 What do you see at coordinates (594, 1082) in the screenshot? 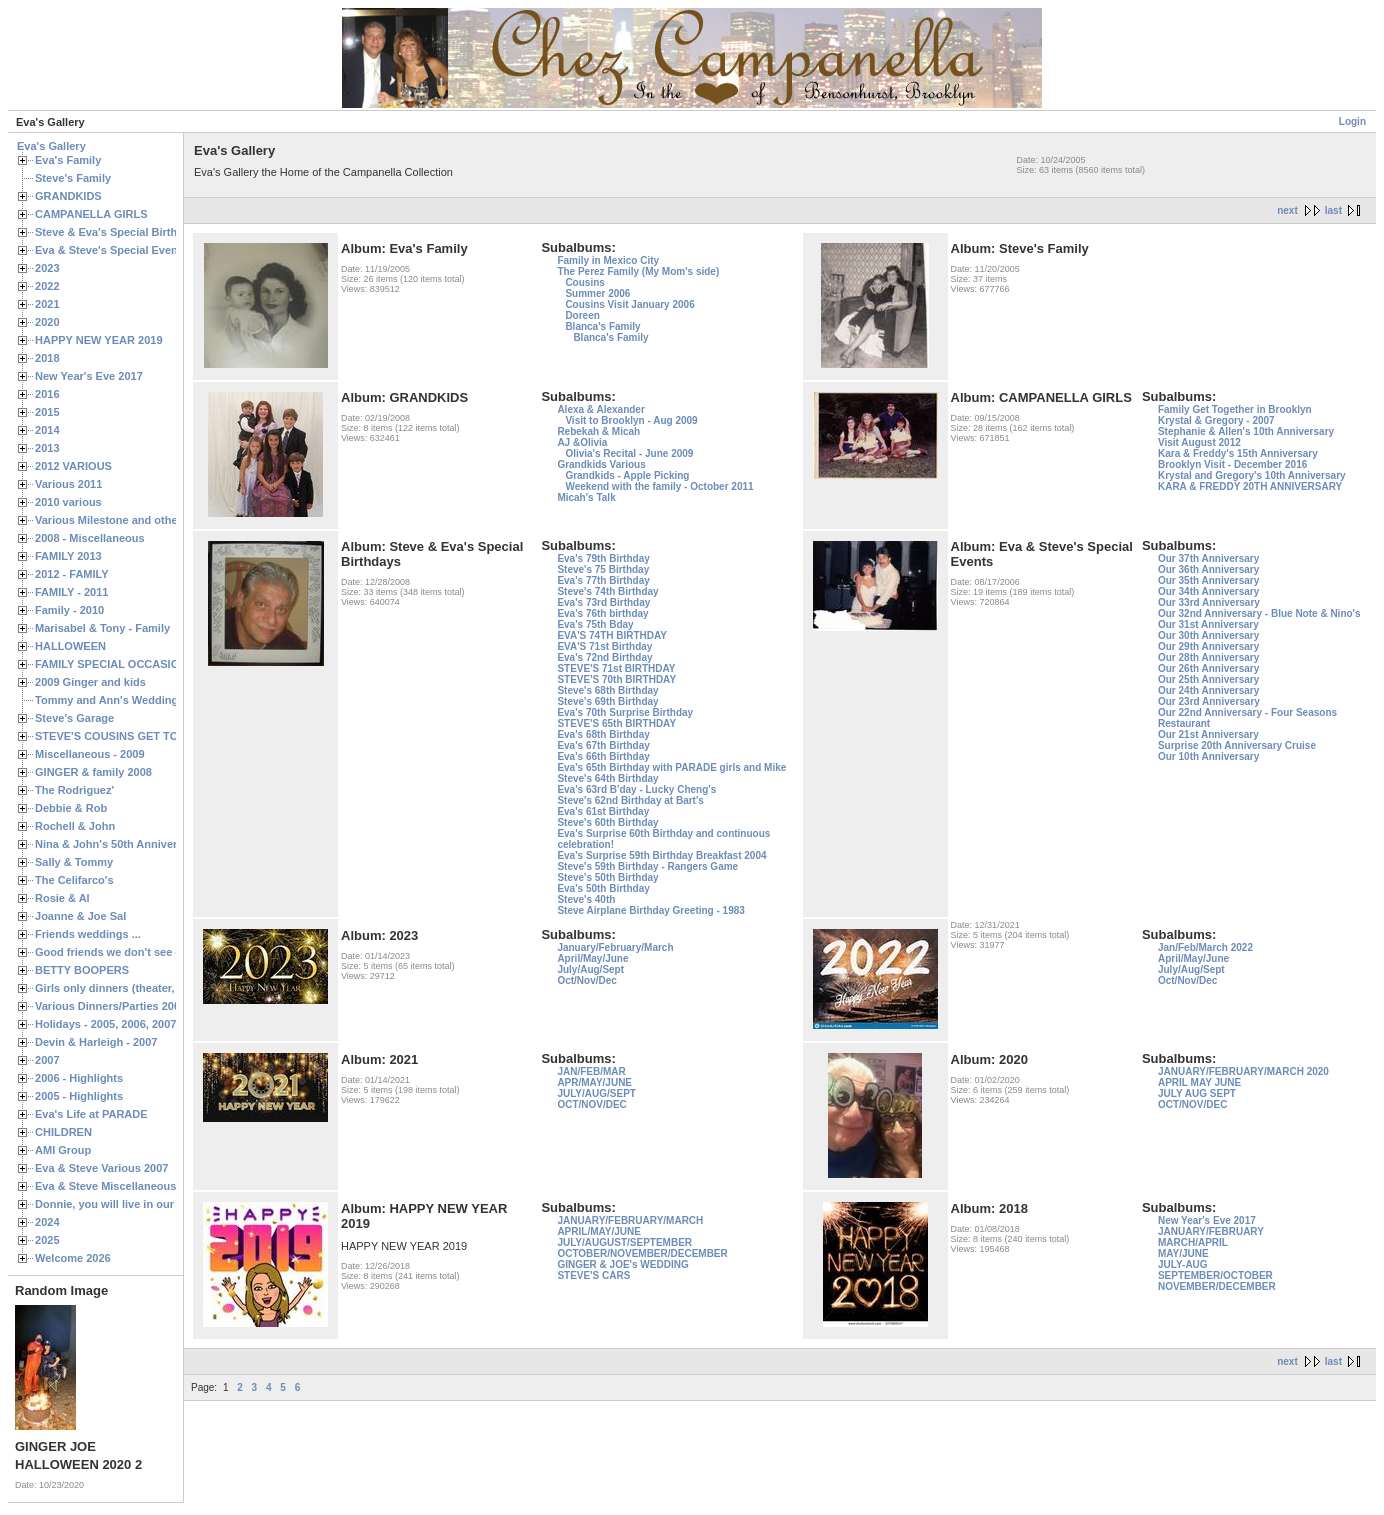
I see `APR/MAY/JUNE` at bounding box center [594, 1082].